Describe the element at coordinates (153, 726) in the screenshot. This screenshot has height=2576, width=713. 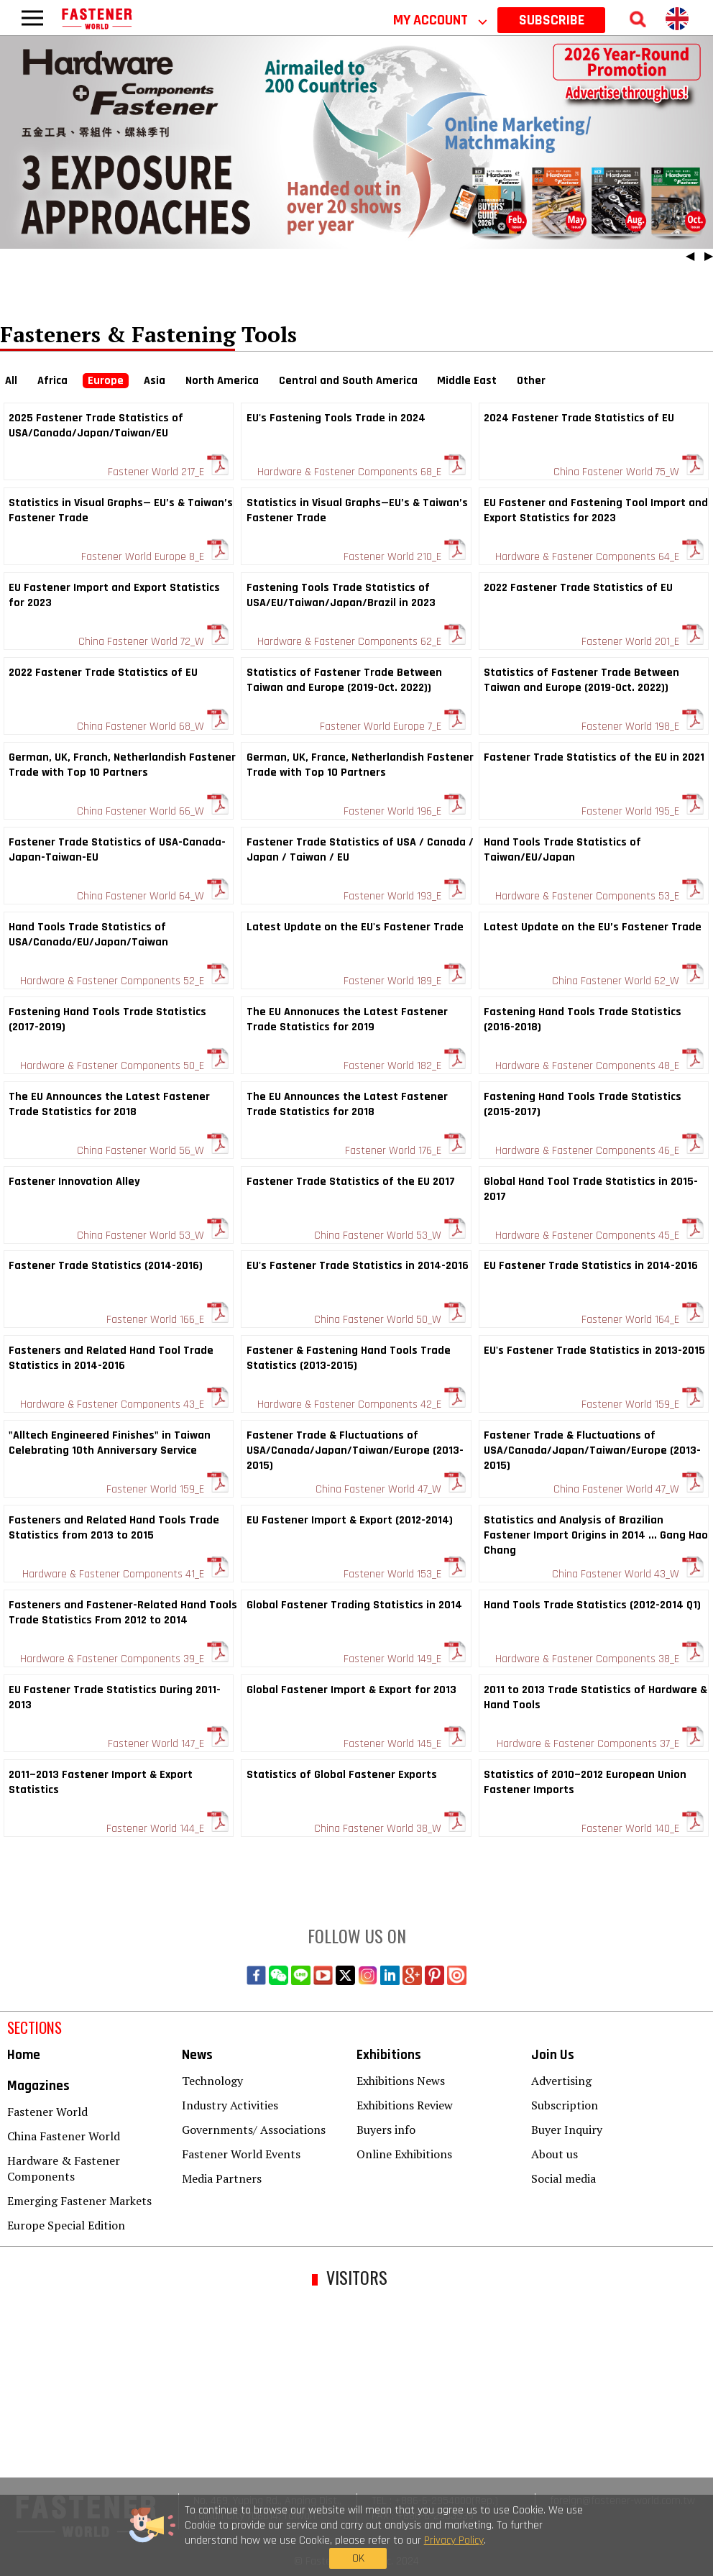
I see `China Fastener World 68_W` at that location.